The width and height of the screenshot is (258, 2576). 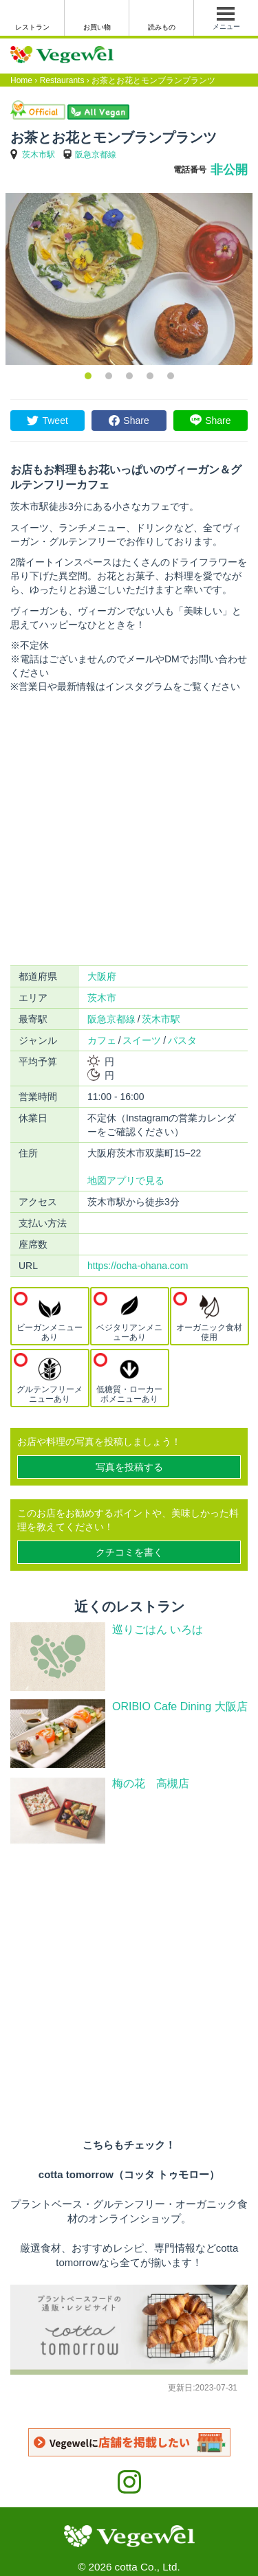 I want to click on 読みもの, so click(x=161, y=27).